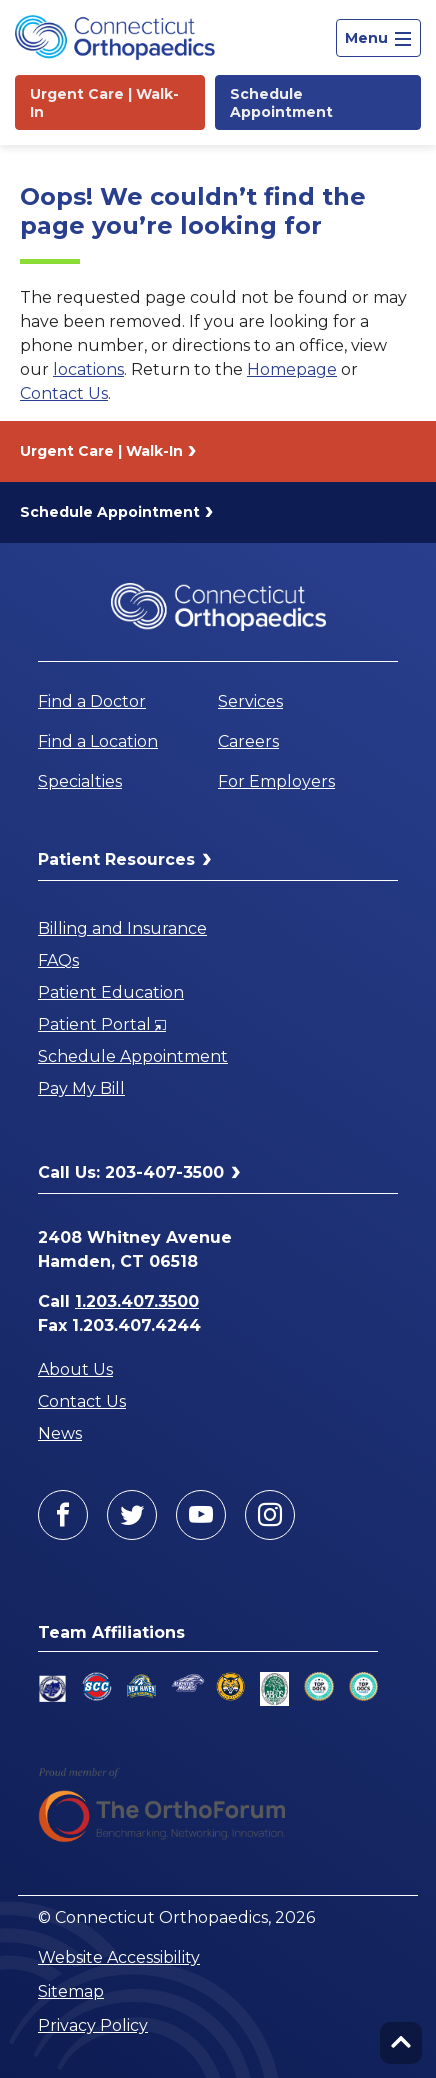 This screenshot has height=2078, width=436. I want to click on Website Accessibility, so click(119, 1957).